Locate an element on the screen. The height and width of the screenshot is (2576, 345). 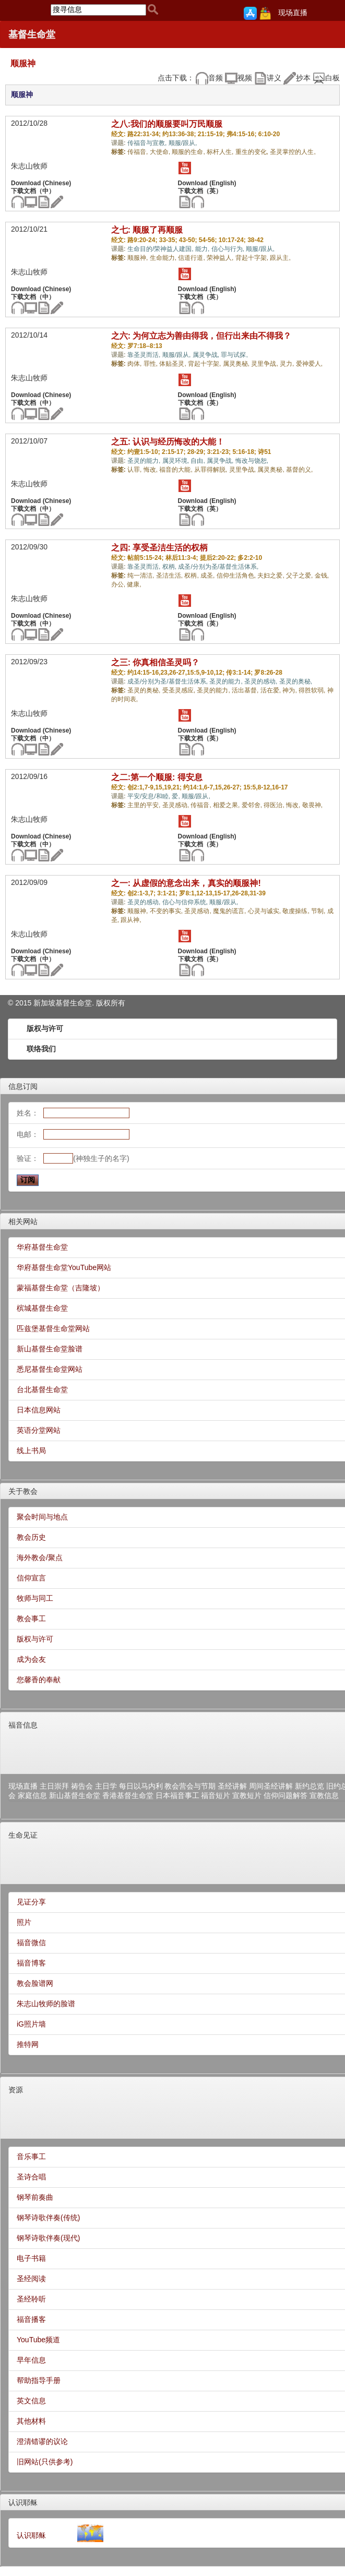
圣经讲解 is located at coordinates (232, 1786).